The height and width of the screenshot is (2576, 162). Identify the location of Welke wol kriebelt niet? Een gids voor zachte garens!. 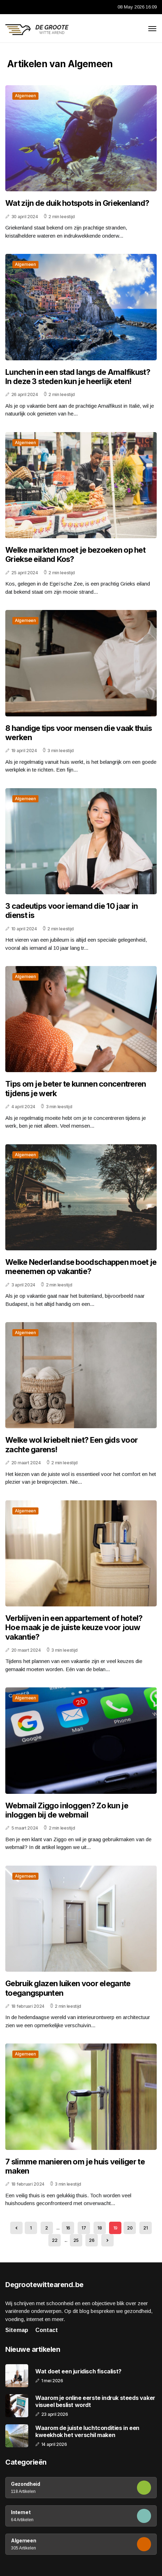
(71, 1444).